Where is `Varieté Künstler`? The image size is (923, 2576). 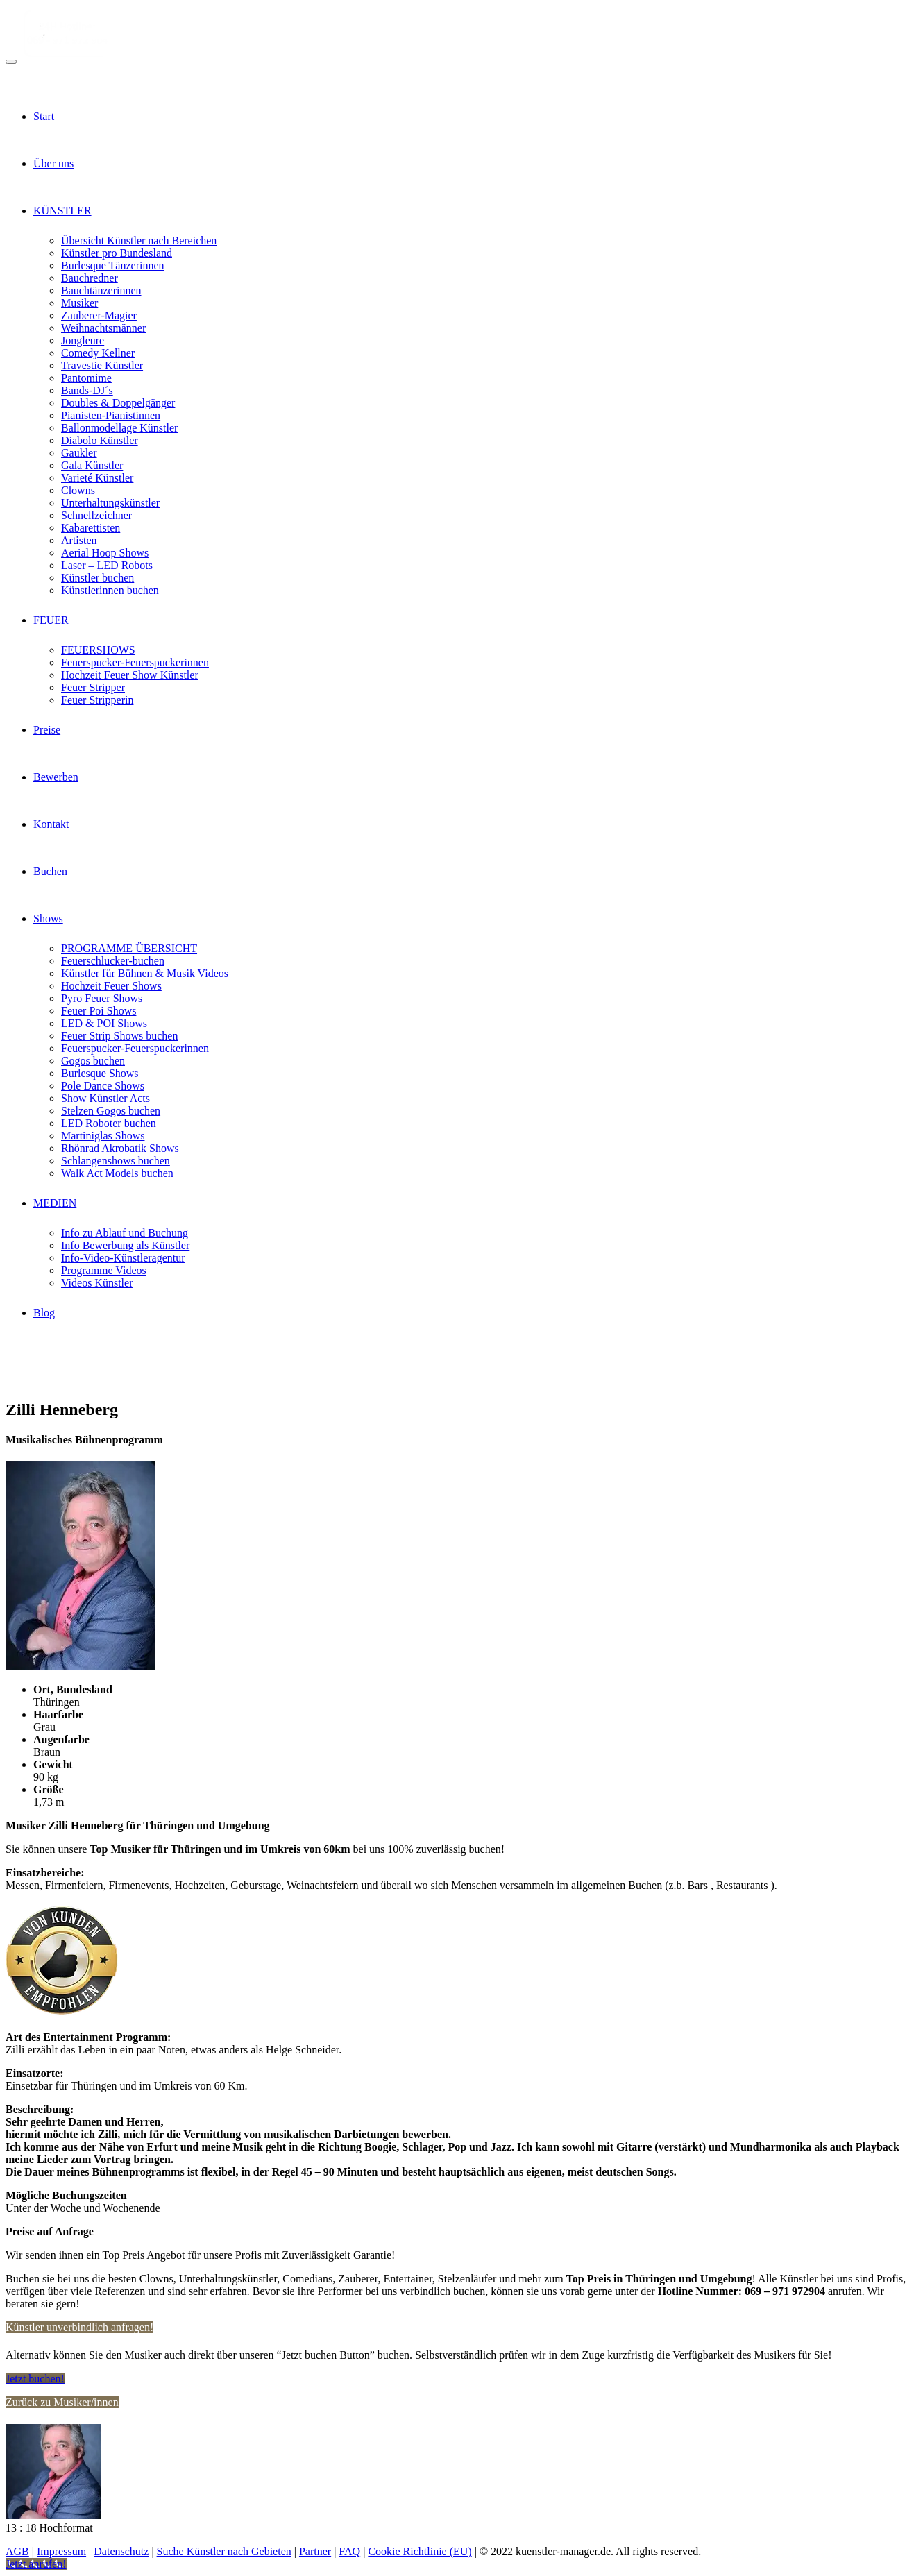 Varieté Künstler is located at coordinates (97, 478).